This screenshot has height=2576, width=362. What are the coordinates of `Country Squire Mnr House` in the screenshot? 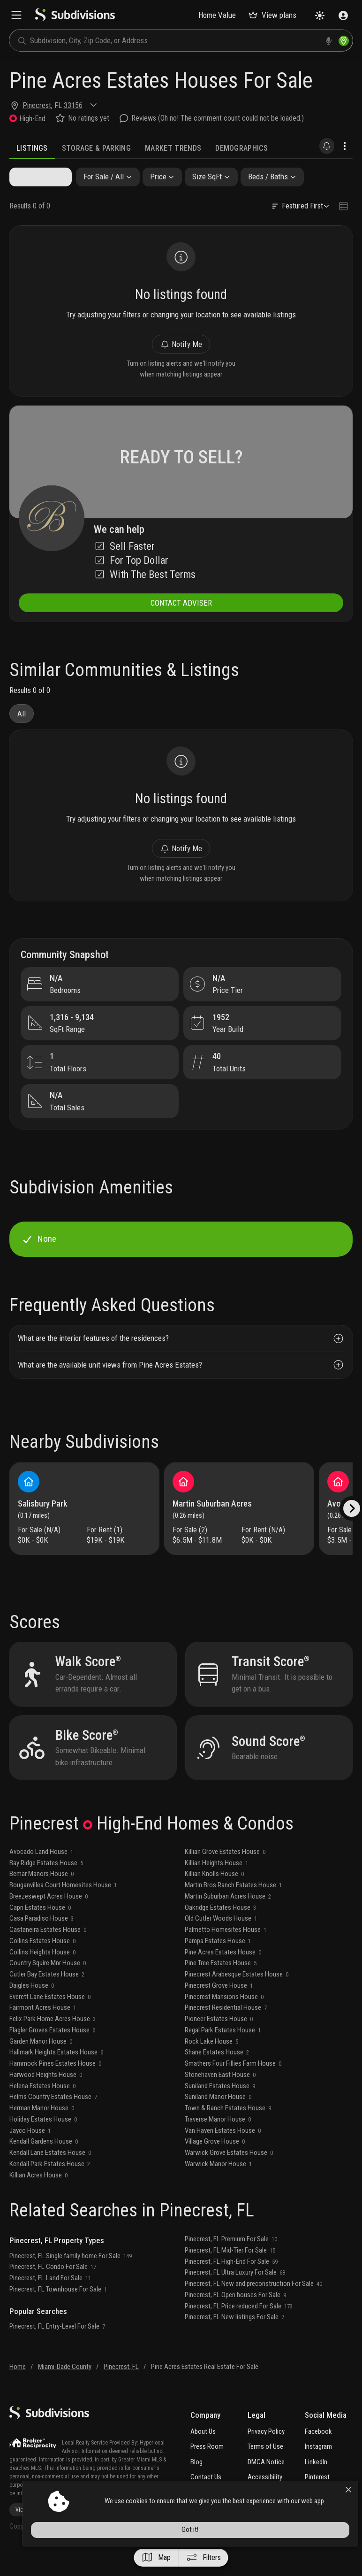 It's located at (47, 1986).